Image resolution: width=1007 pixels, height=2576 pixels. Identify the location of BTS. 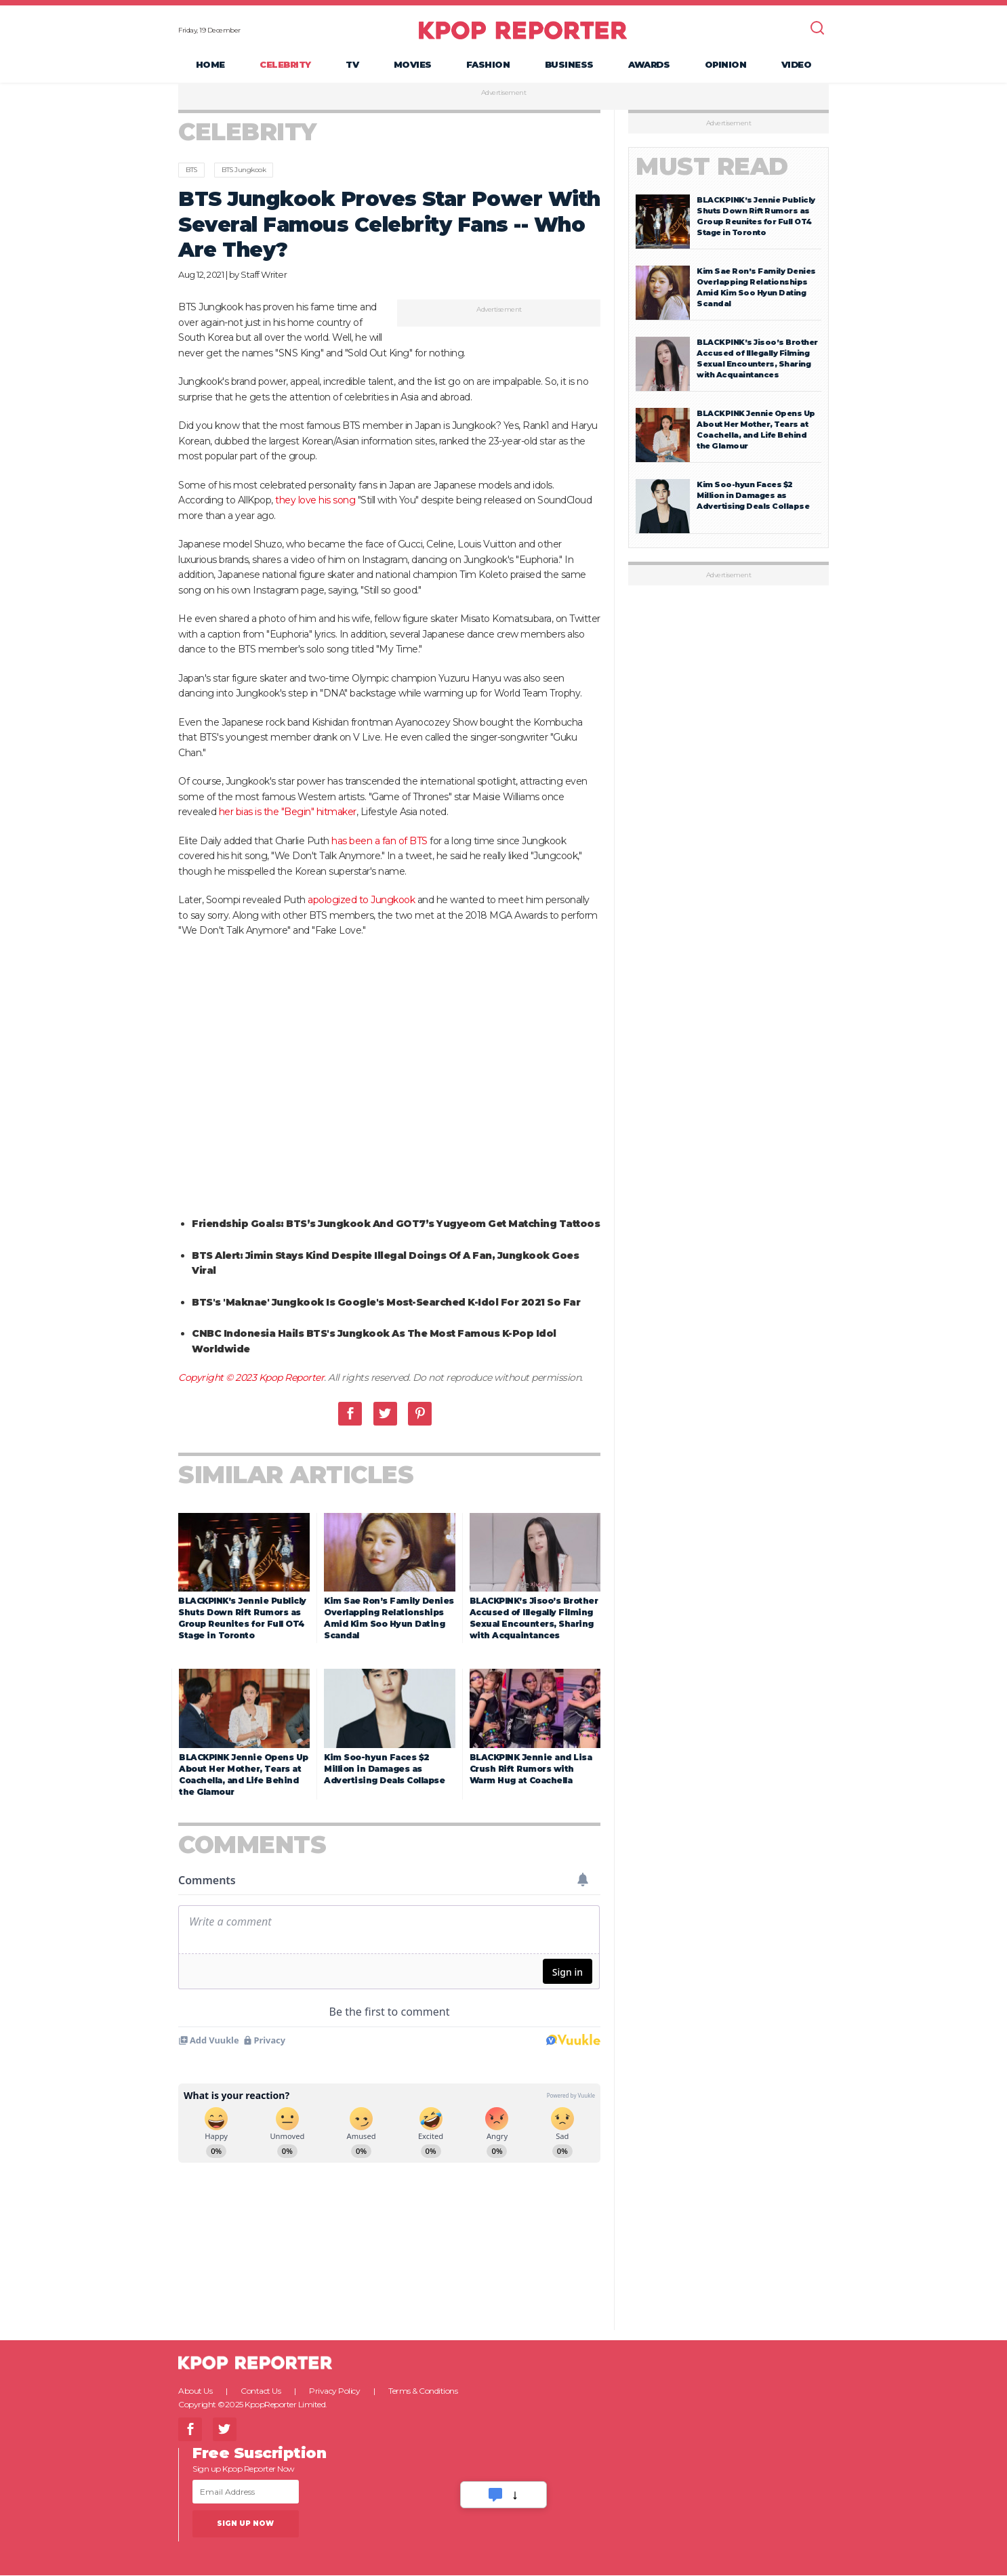
(191, 171).